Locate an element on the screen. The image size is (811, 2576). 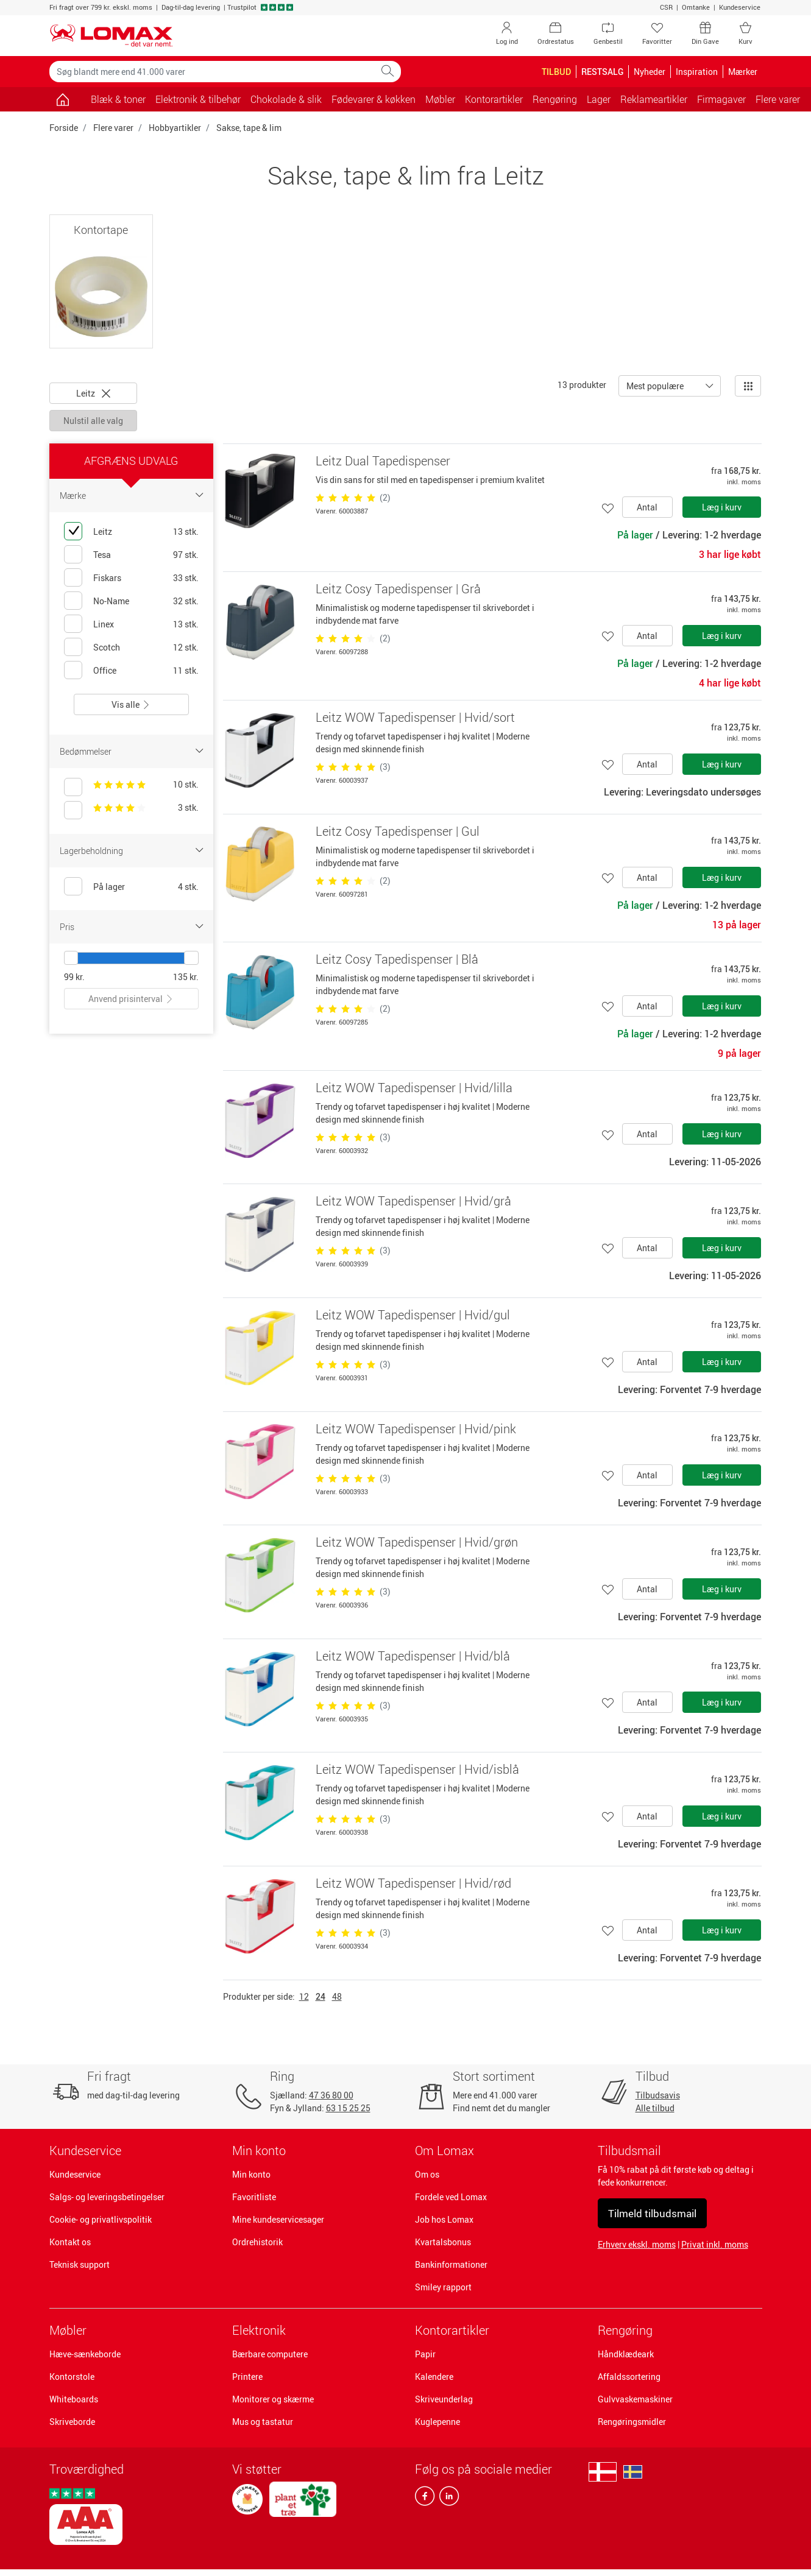
Reklameartikler is located at coordinates (653, 99).